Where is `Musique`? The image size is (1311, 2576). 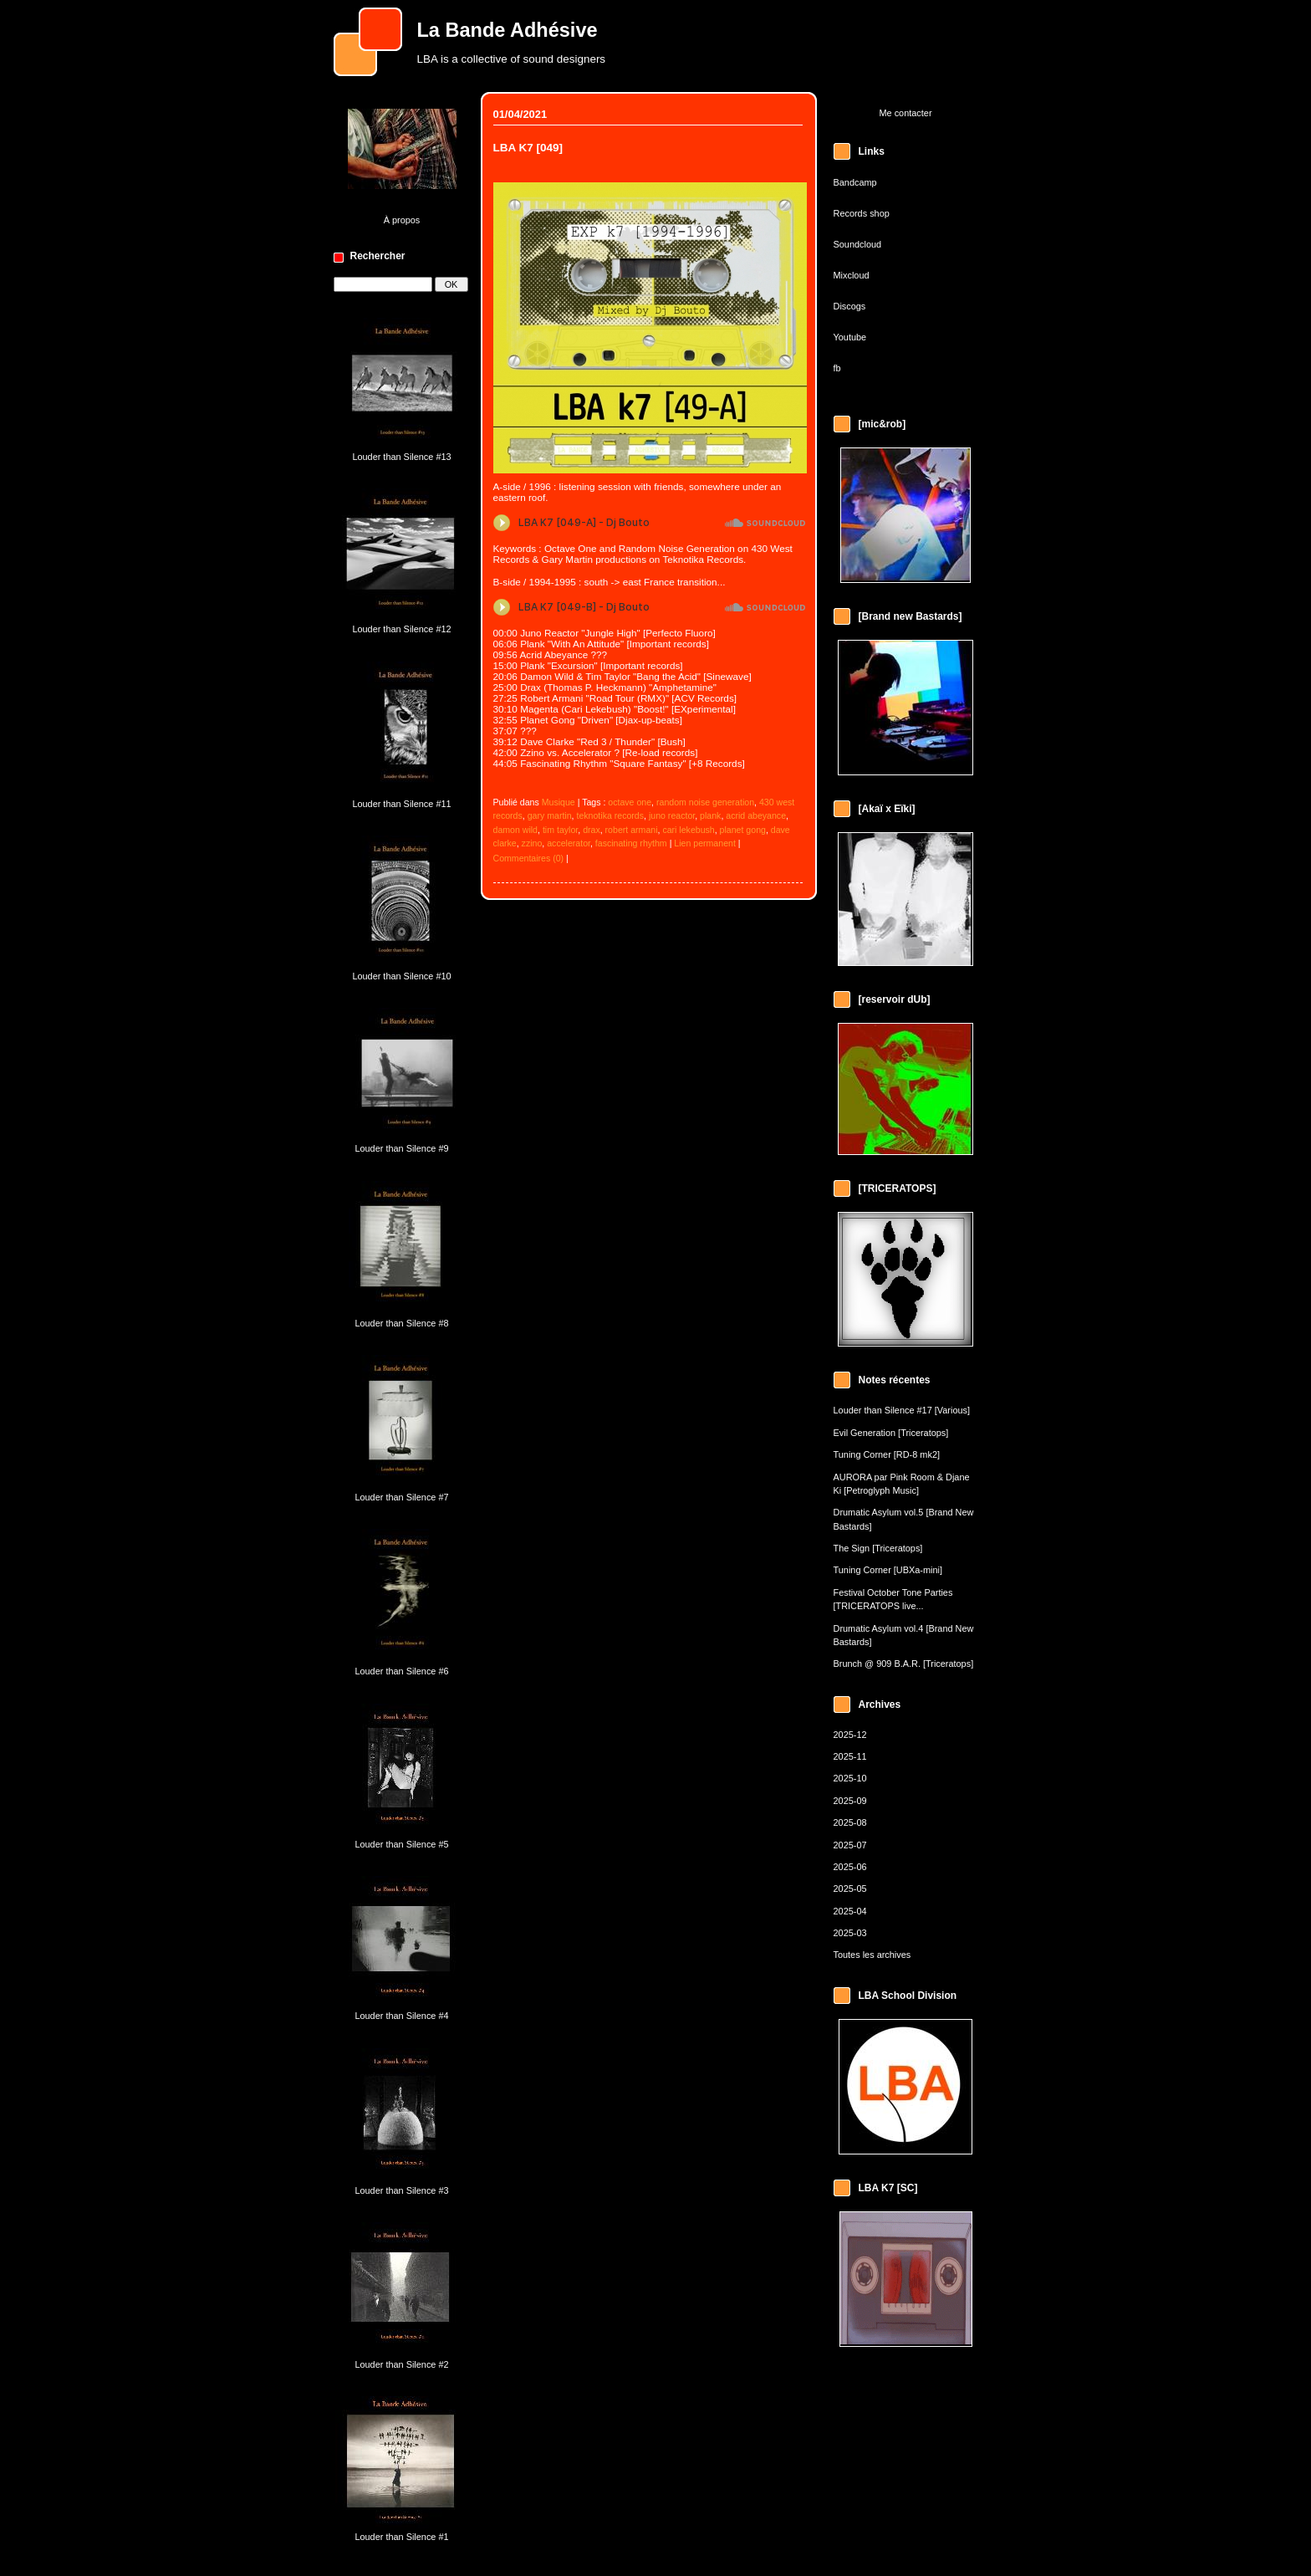
Musique is located at coordinates (558, 802).